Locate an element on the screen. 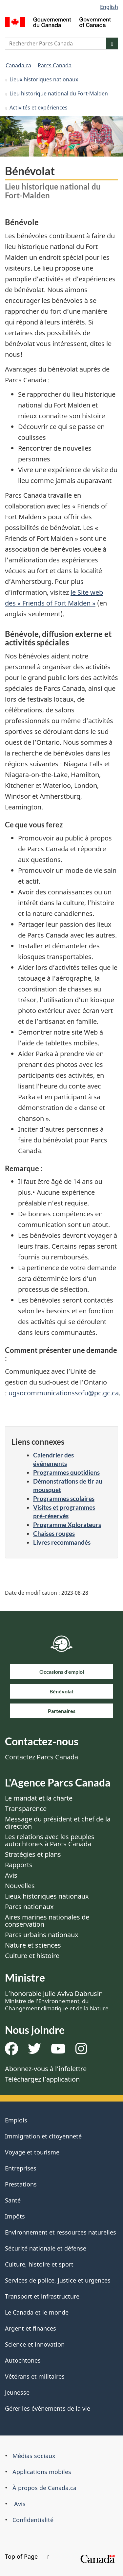  Les relations avec les peuples autochtones à Parcs Canada is located at coordinates (49, 1840).